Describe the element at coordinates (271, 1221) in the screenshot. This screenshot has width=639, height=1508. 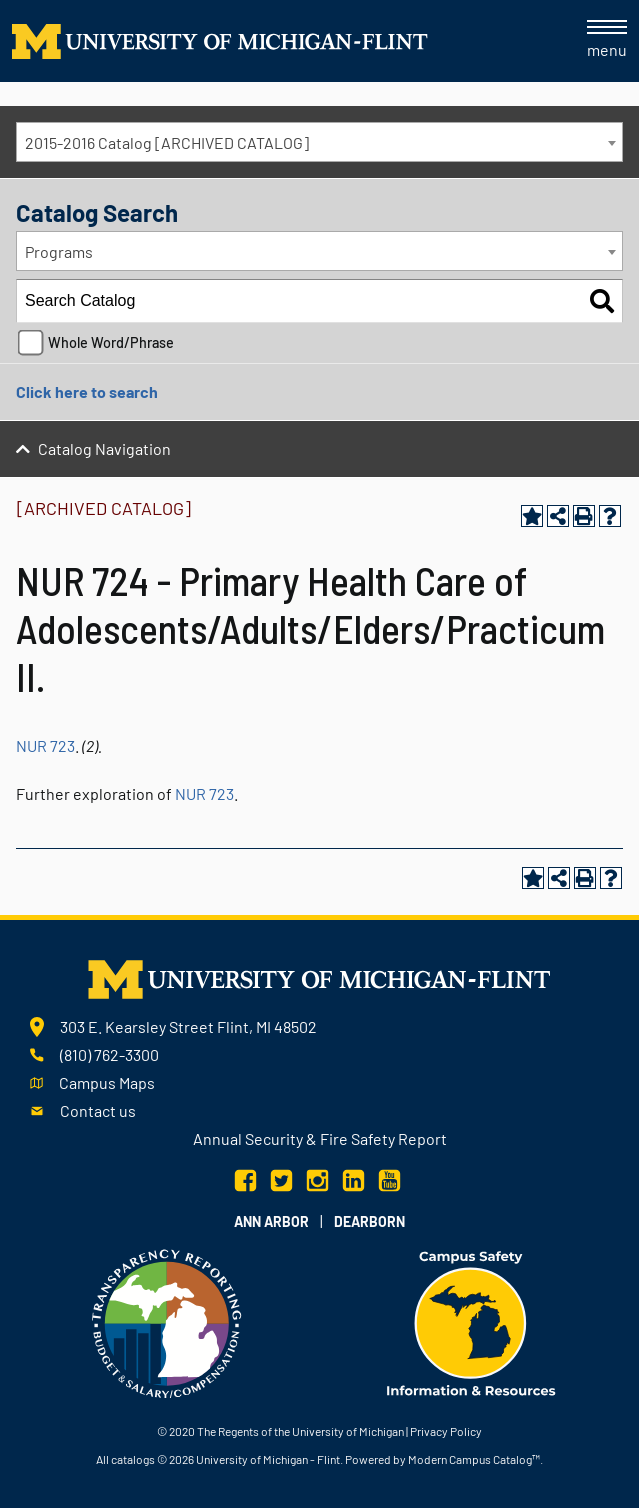
I see `Ann Arbor` at that location.